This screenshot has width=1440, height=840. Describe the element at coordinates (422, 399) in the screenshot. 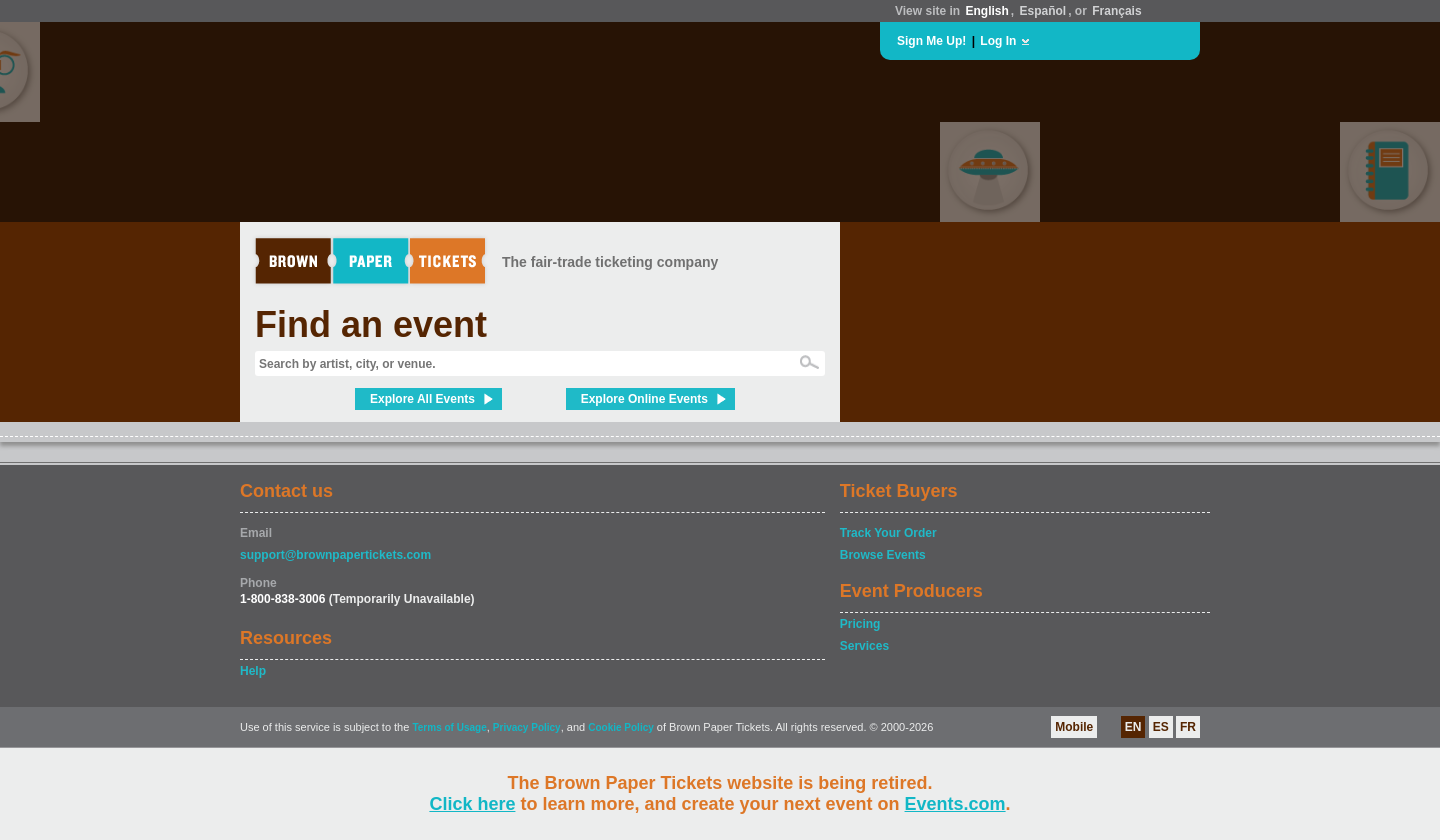

I see `Explore All Events` at that location.